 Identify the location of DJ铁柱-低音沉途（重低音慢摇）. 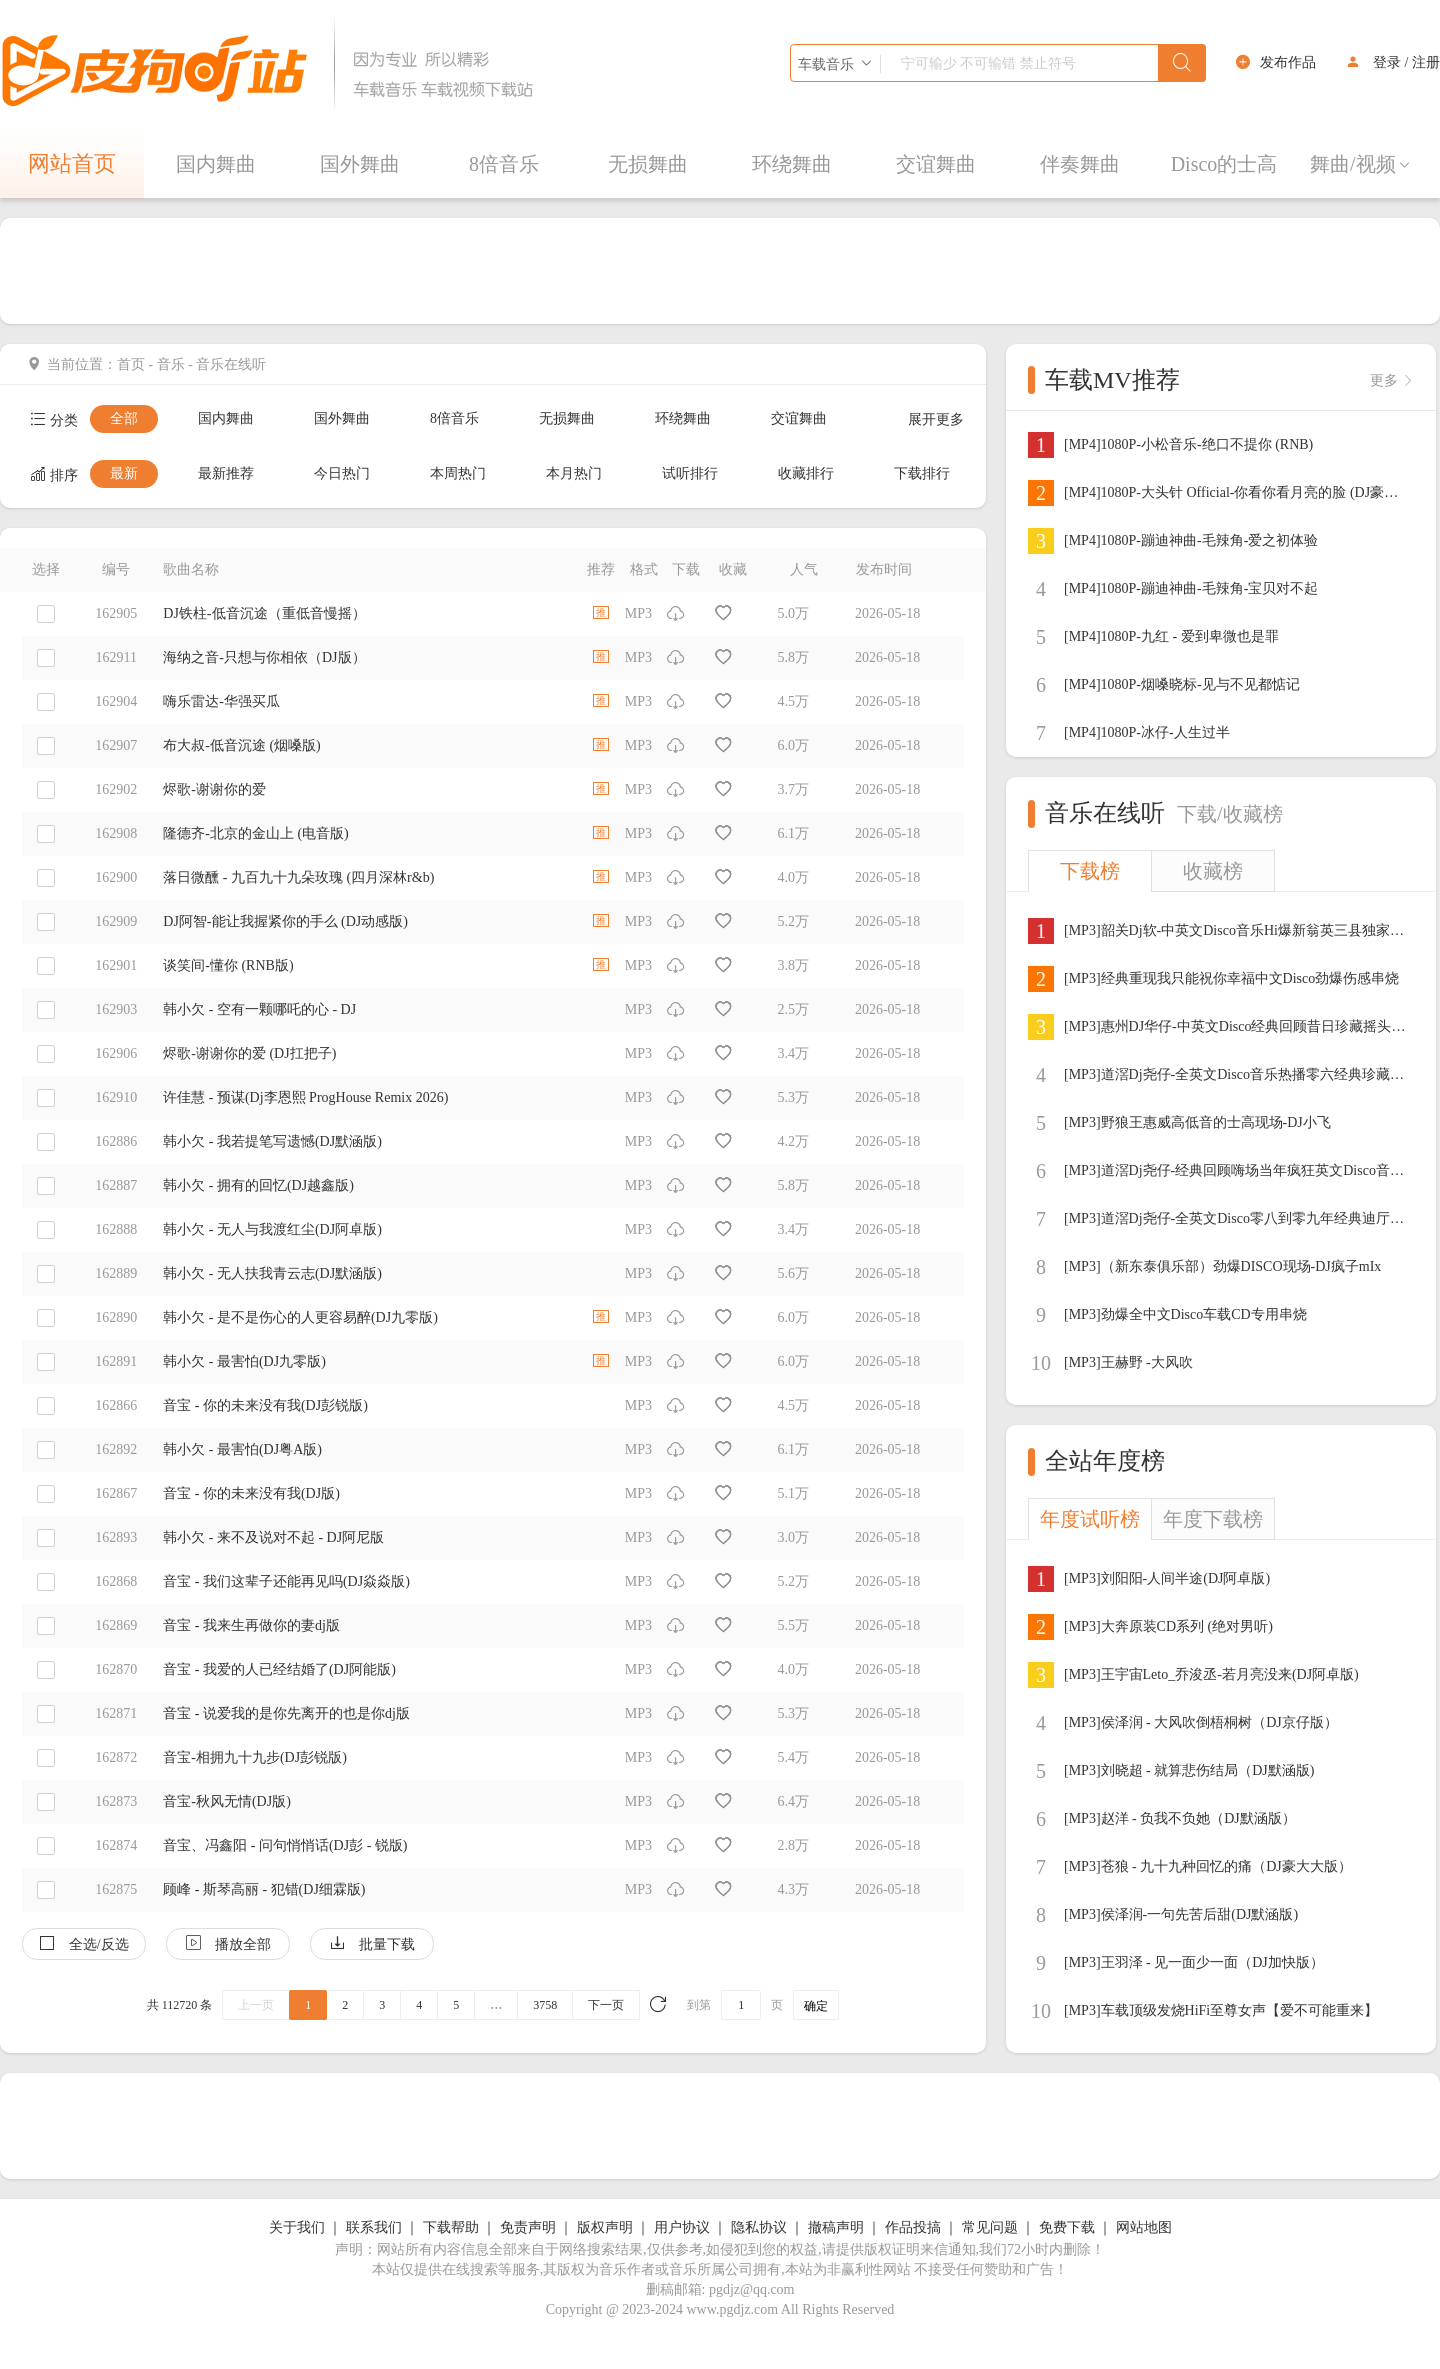
(264, 613).